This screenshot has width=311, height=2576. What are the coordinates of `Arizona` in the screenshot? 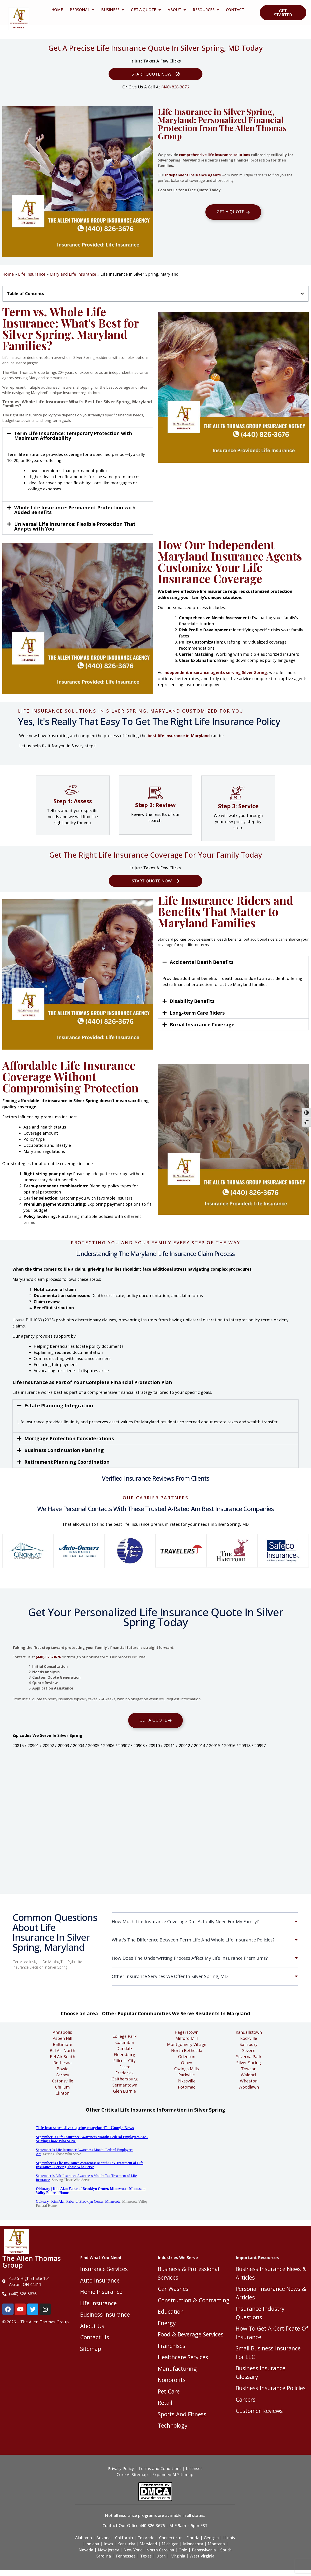 It's located at (103, 2537).